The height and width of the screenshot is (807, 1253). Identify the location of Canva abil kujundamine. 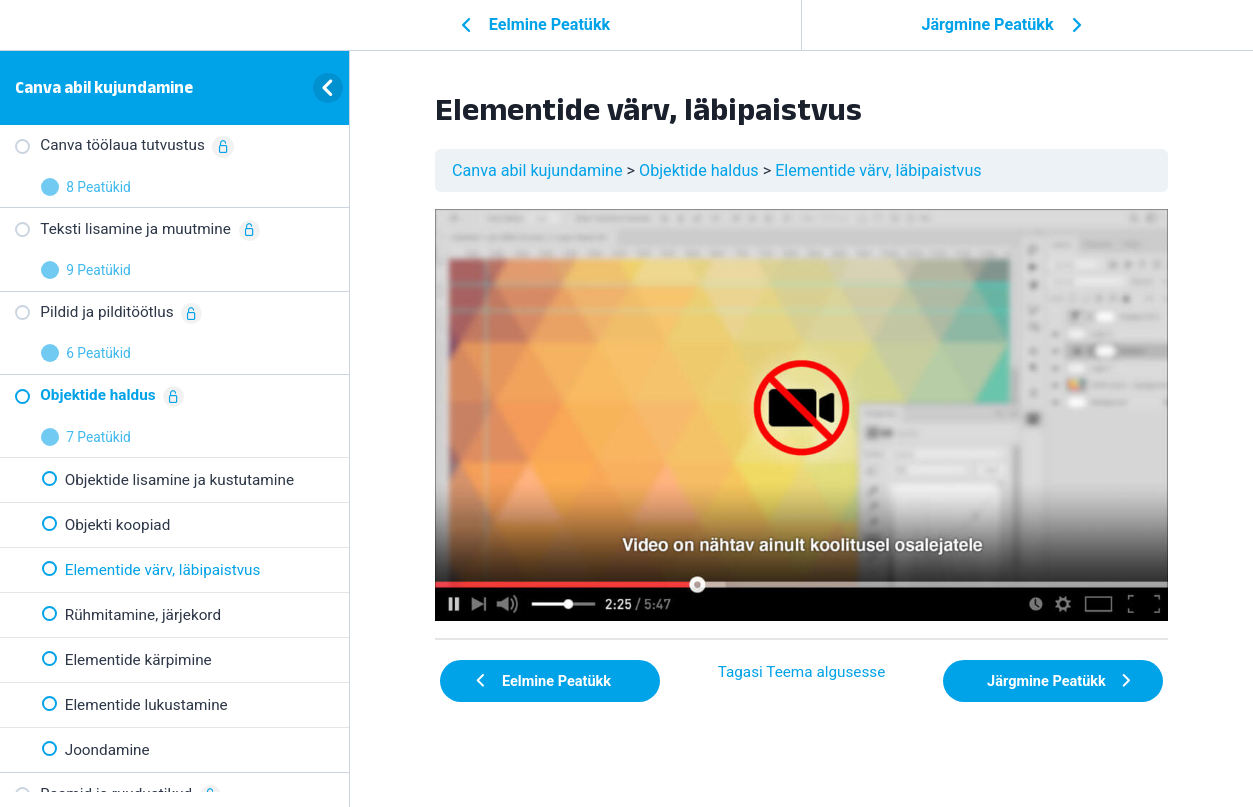
(104, 87).